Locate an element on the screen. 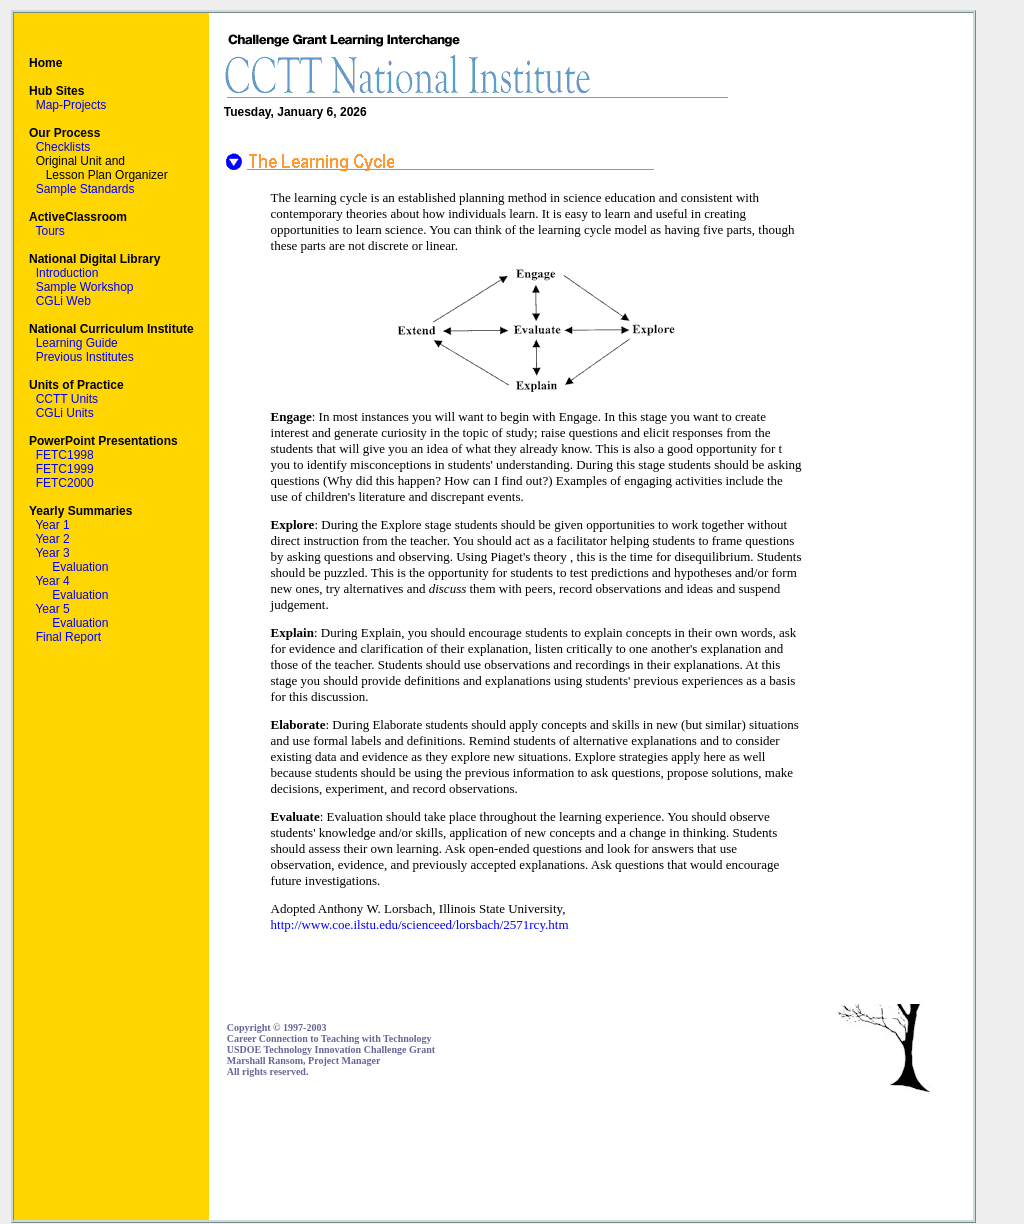 This screenshot has height=1224, width=1024. Evaluation is located at coordinates (80, 567).